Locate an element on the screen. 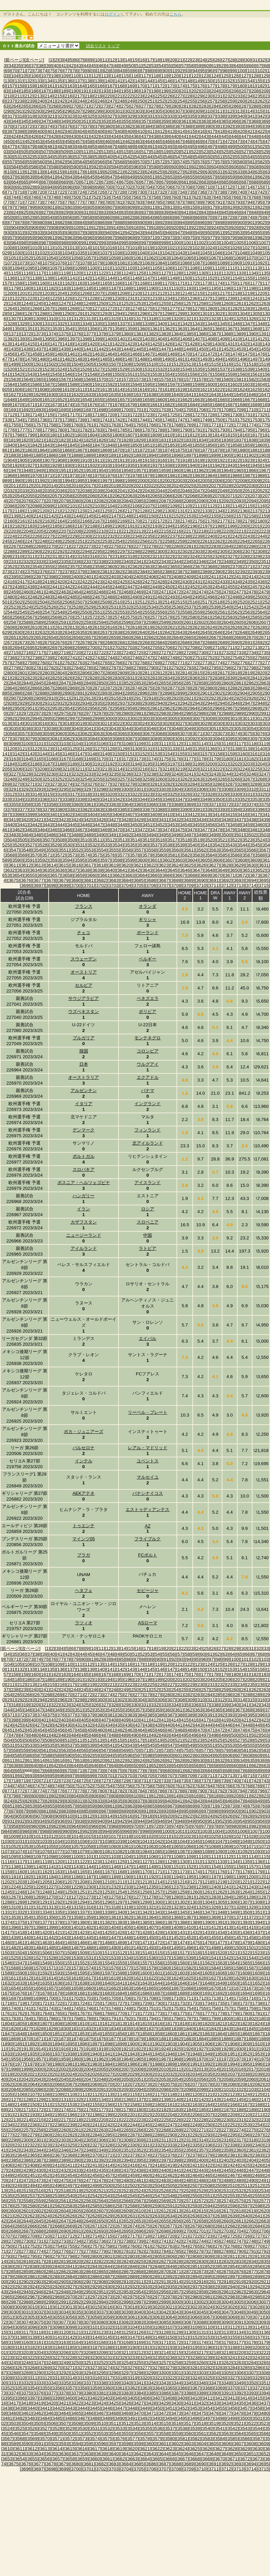 Image resolution: width=270 pixels, height=2576 pixels. [1796] is located at coordinates (260, 429).